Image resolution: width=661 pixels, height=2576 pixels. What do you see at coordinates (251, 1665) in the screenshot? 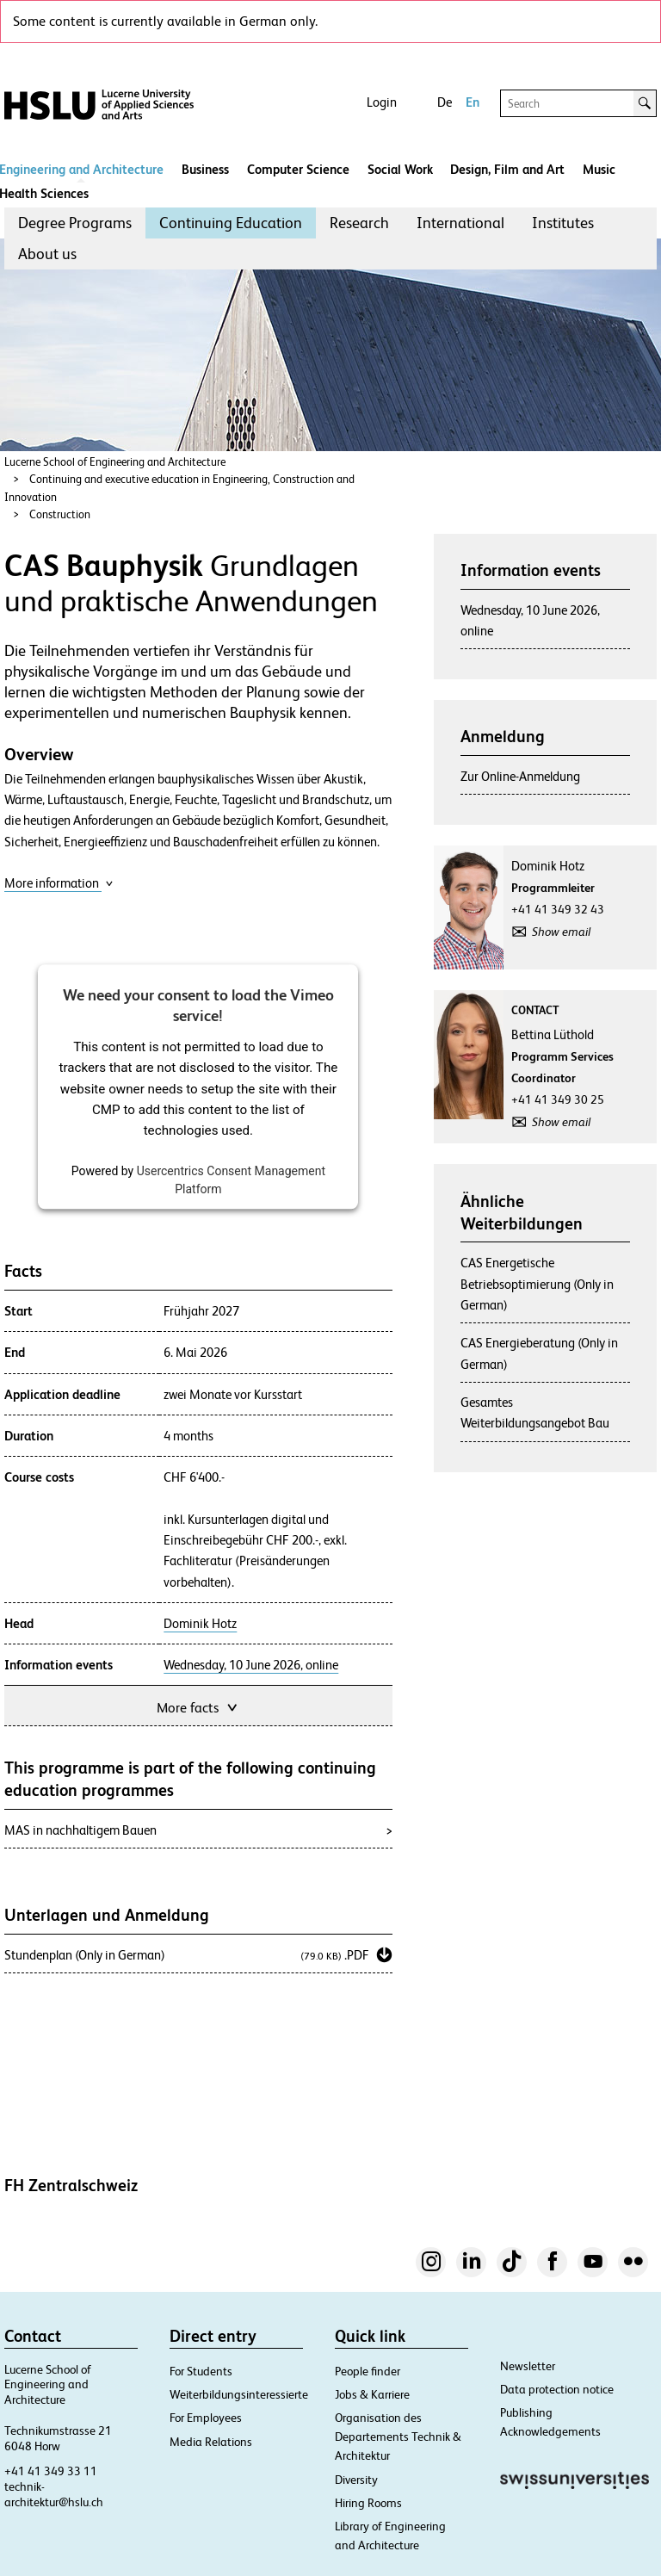
I see `Wednesday, 10 June 2026, online` at bounding box center [251, 1665].